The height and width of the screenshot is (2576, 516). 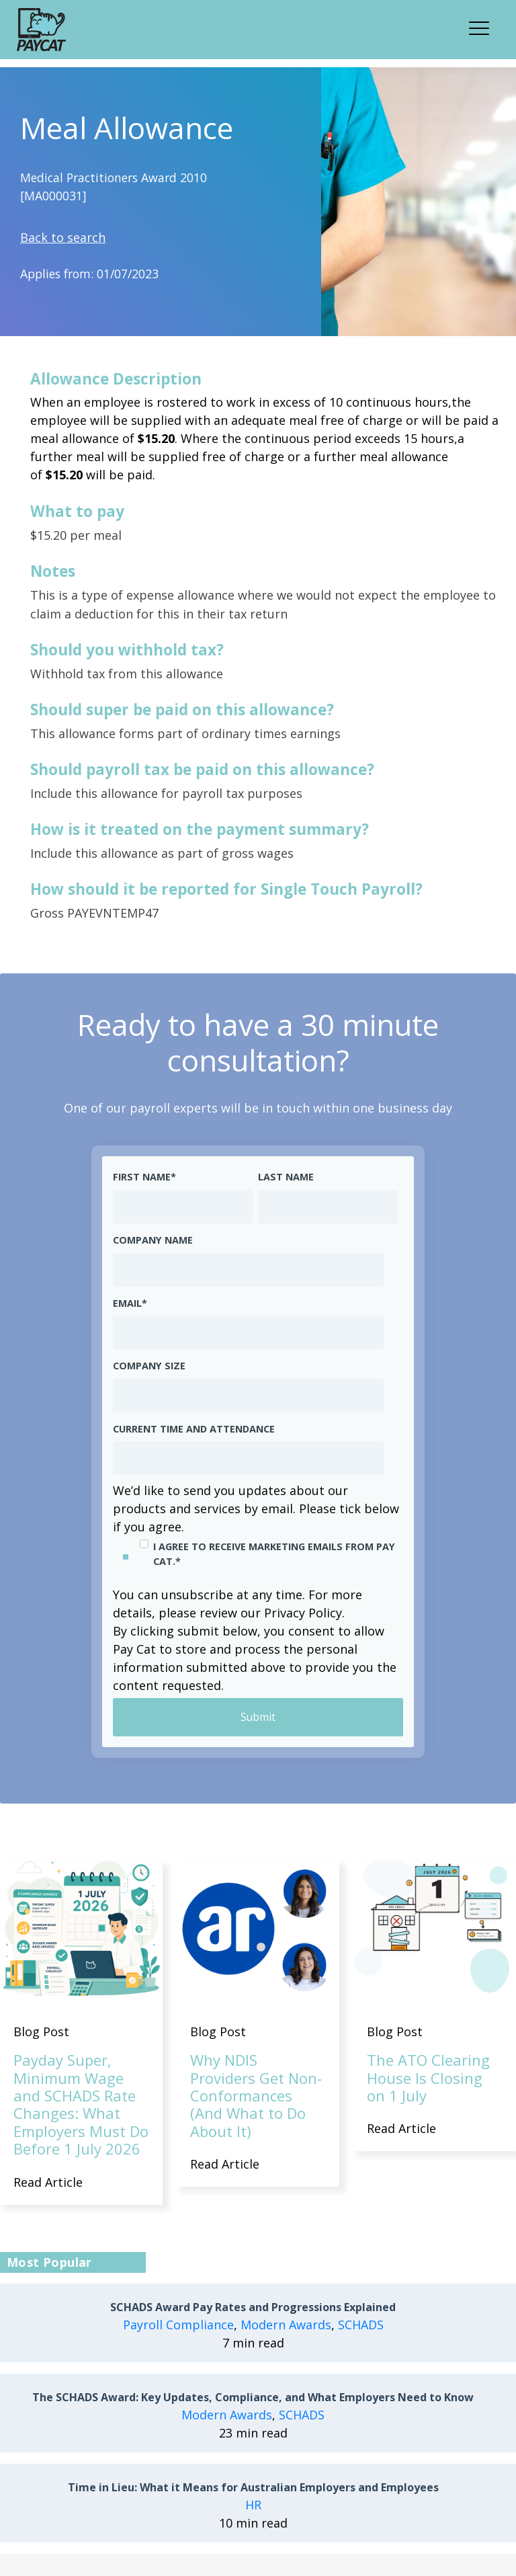 I want to click on The SCHADS Award: Key Updates, Compliance, and What Employers Need to Know, so click(x=253, y=2398).